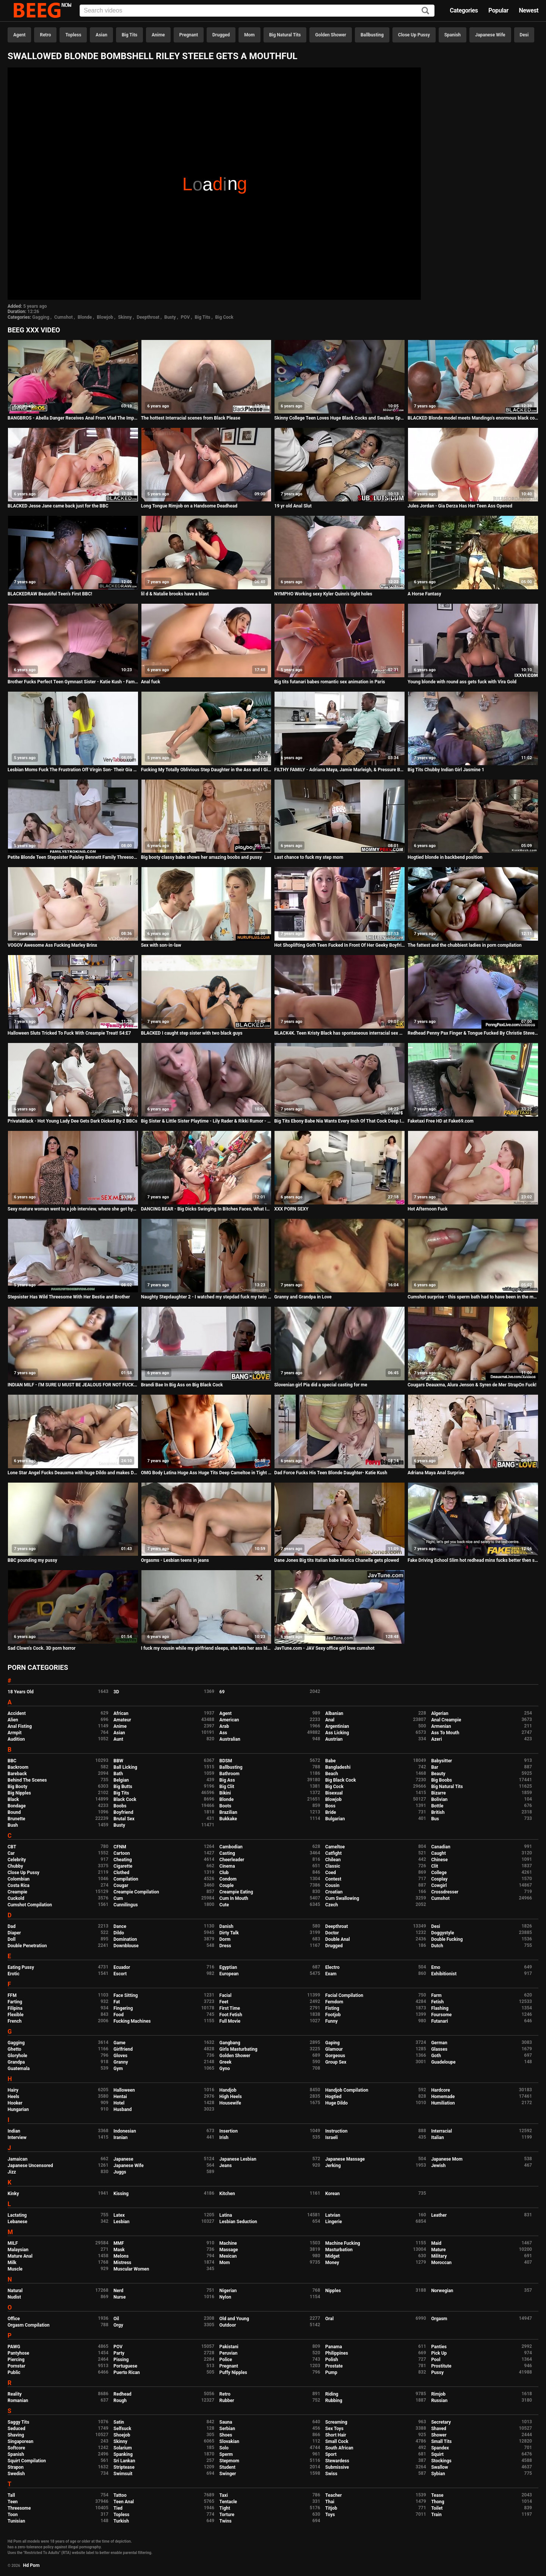 The height and width of the screenshot is (2576, 546). What do you see at coordinates (460, 506) in the screenshot?
I see `Jules Jordan - Gia Derza Has Her Teen Ass Opened` at bounding box center [460, 506].